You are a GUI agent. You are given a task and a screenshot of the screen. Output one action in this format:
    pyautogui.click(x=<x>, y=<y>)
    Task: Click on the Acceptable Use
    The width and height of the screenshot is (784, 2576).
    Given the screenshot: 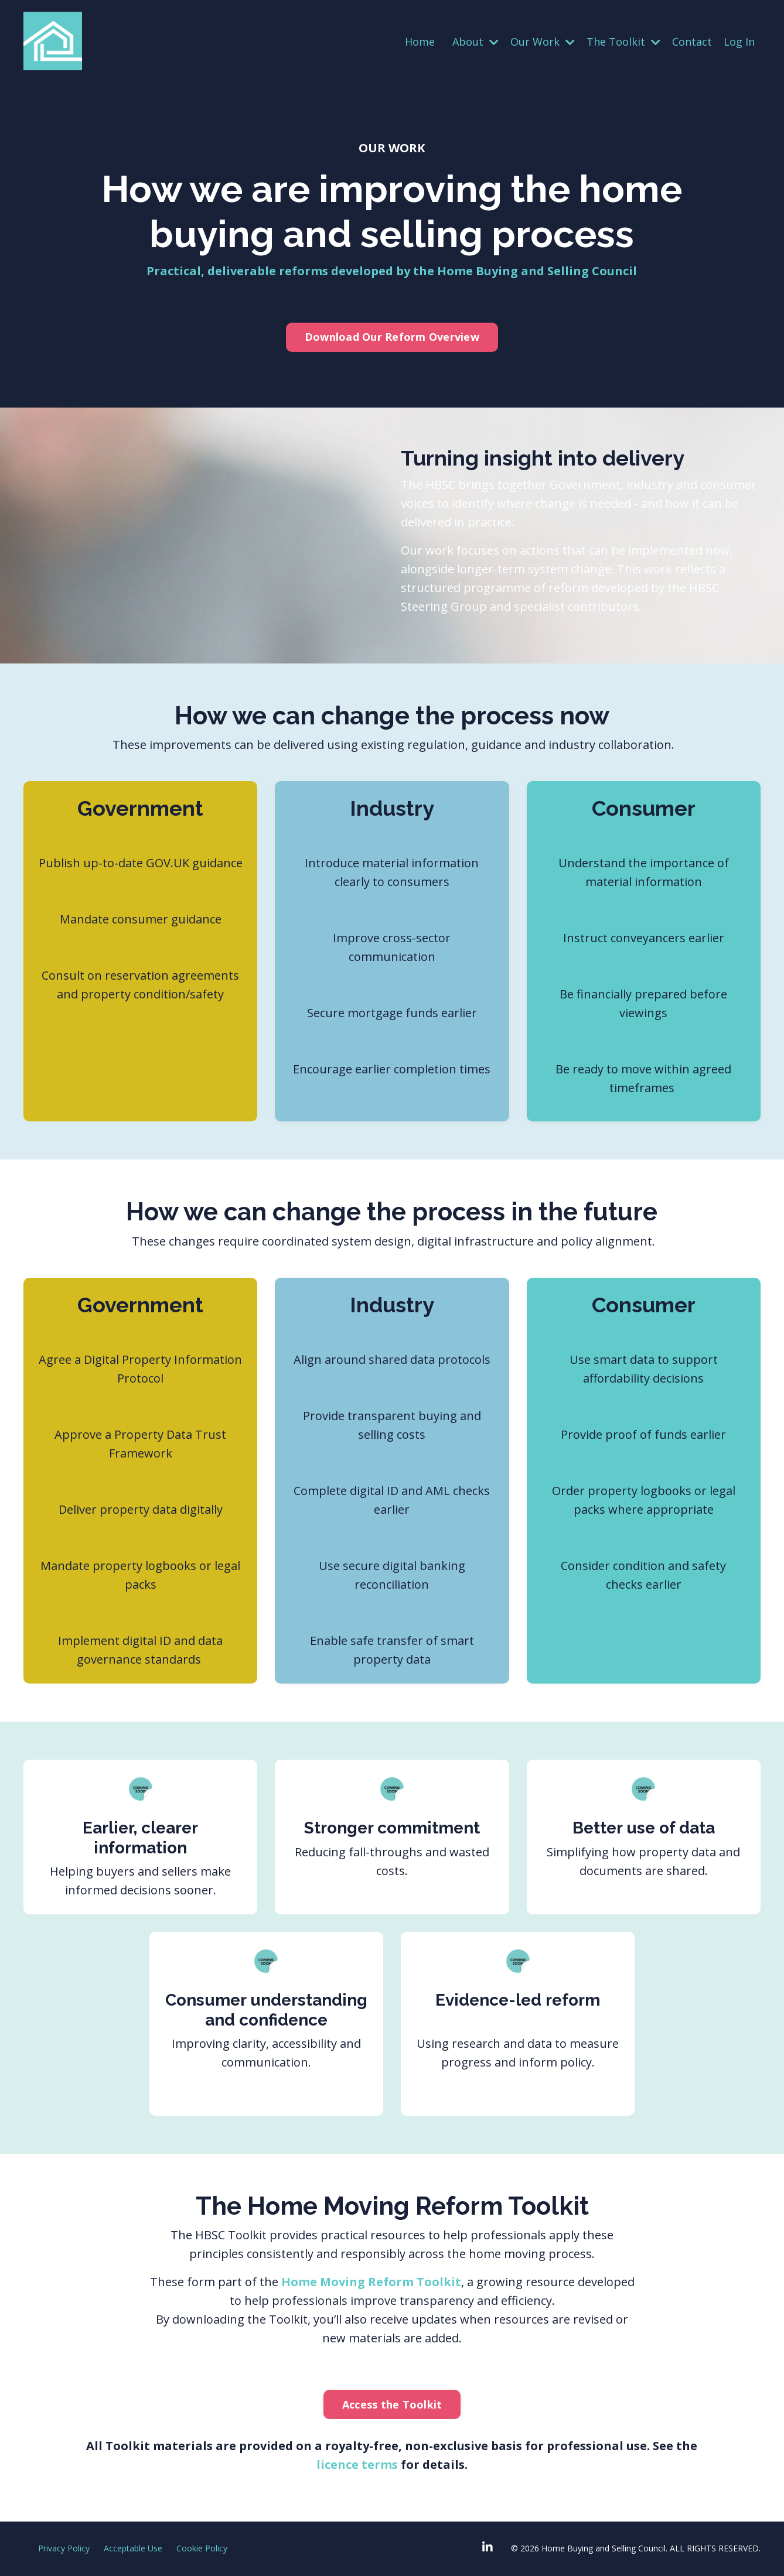 What is the action you would take?
    pyautogui.click(x=133, y=2548)
    